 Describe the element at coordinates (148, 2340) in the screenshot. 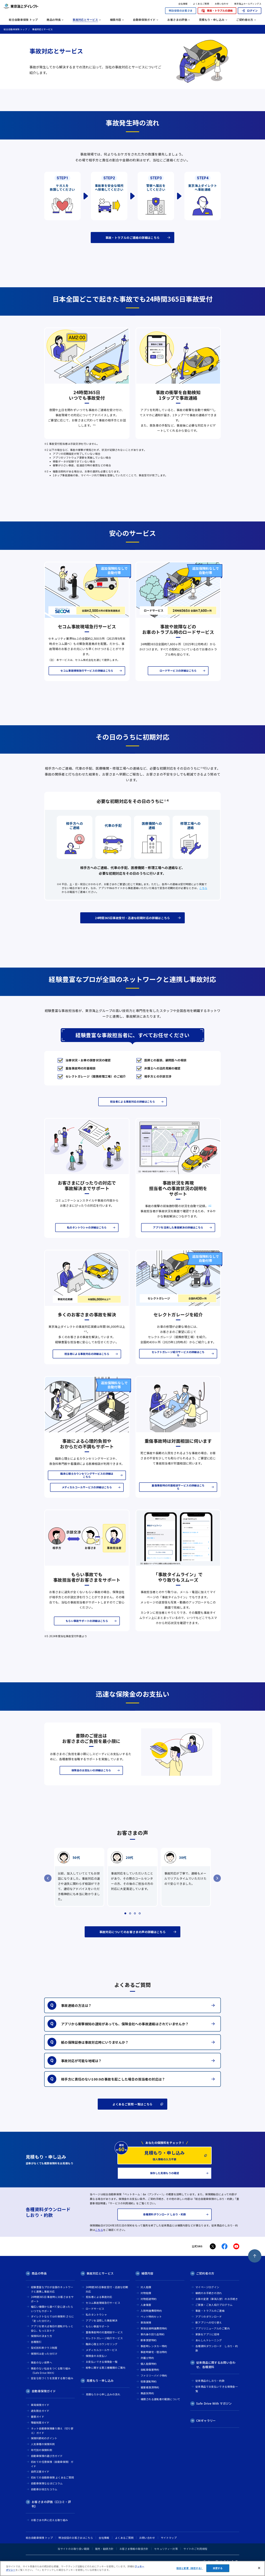

I see `新車買替特約` at that location.